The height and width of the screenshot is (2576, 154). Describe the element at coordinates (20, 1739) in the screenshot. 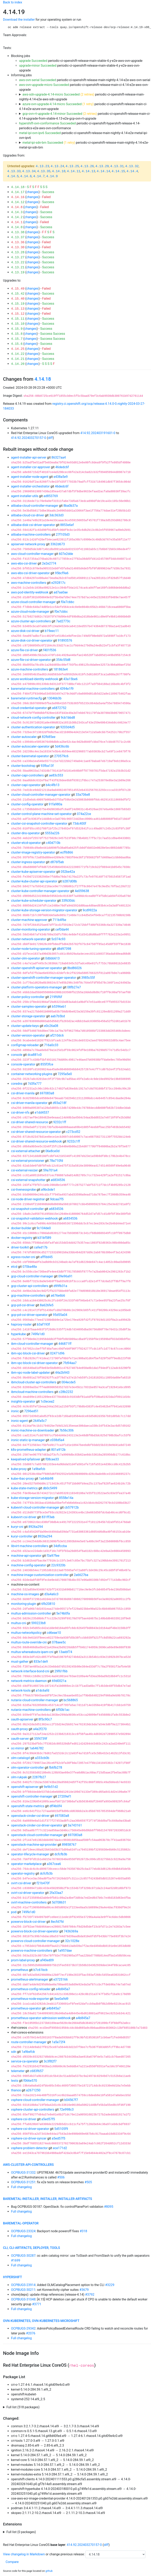

I see `oauth-server` at that location.